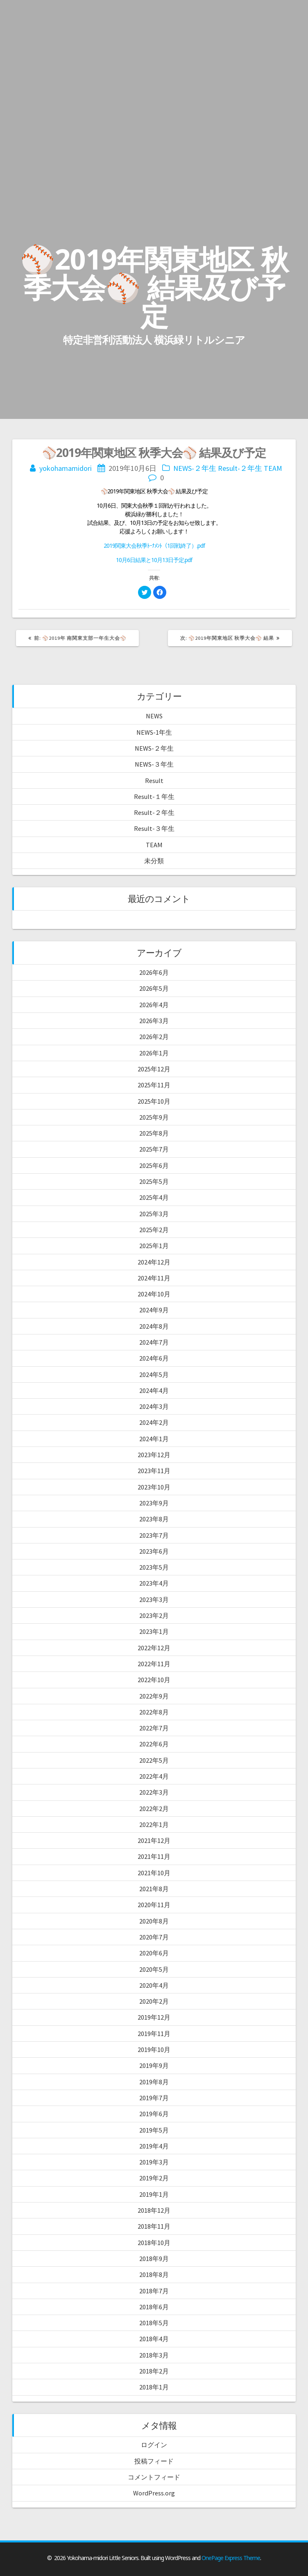  Describe the element at coordinates (154, 1374) in the screenshot. I see `2024年5月` at that location.